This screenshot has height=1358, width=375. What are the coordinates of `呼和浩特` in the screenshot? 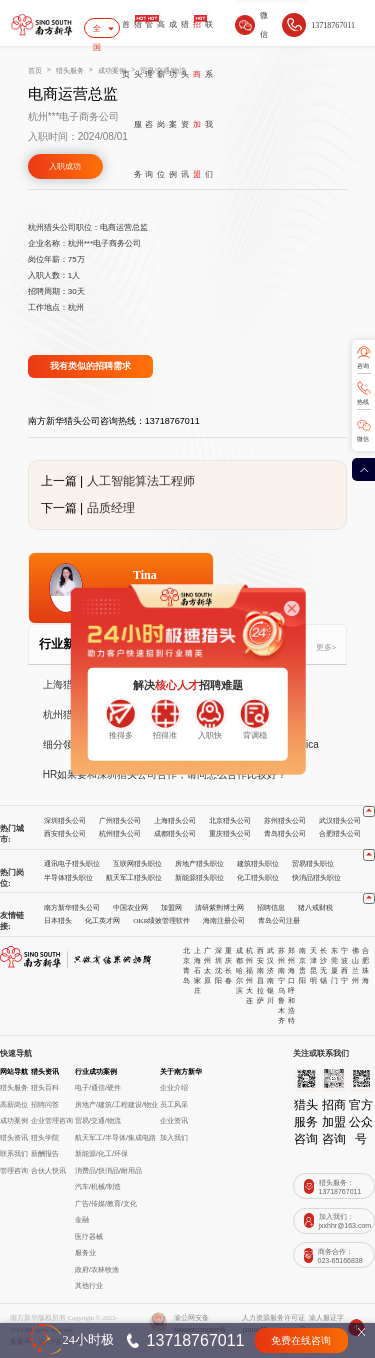 It's located at (291, 1006).